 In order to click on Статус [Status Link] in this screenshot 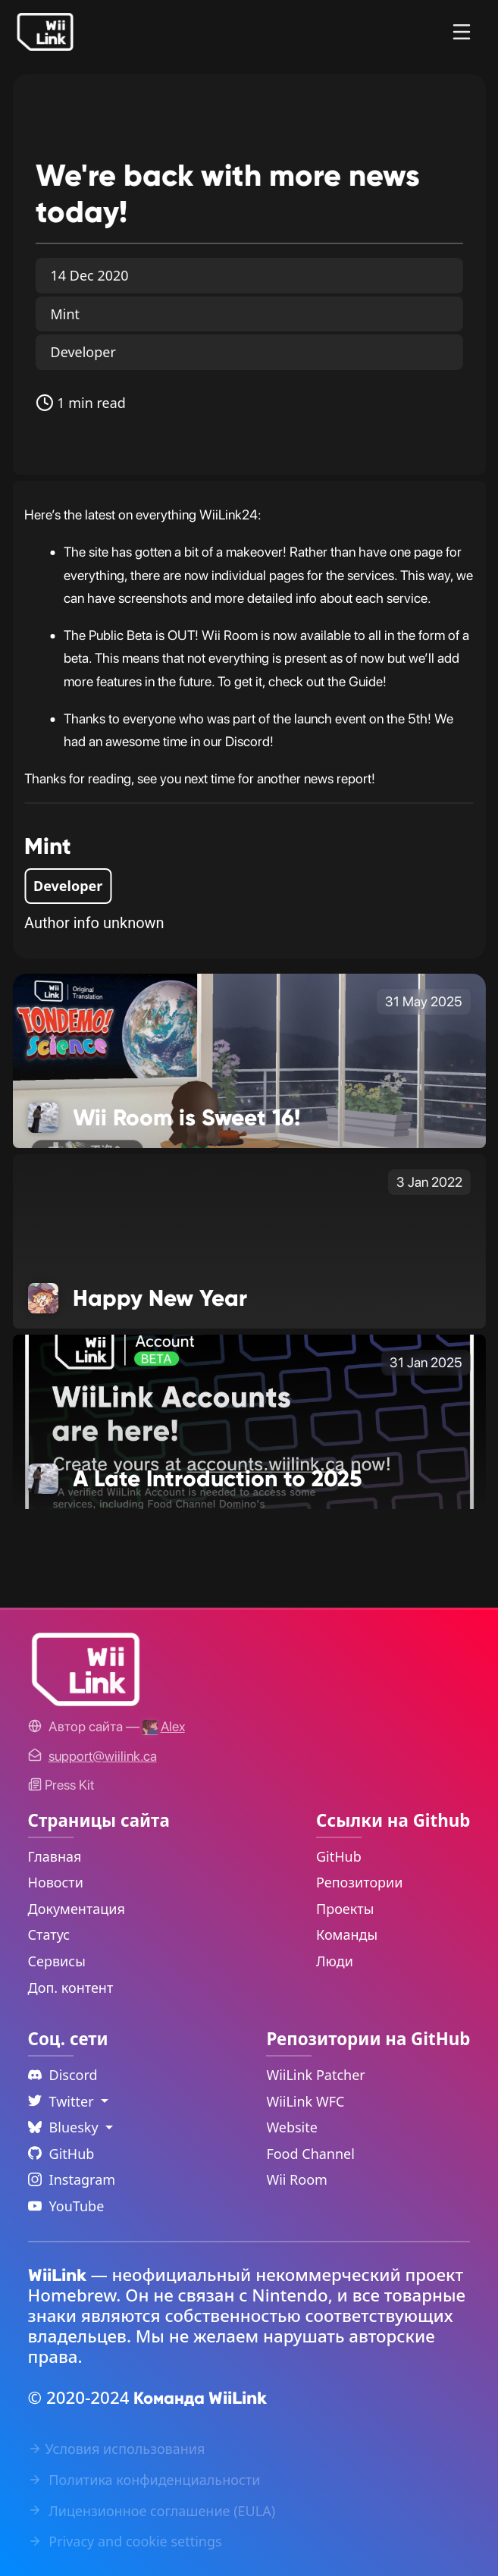, I will do `click(49, 1934)`.